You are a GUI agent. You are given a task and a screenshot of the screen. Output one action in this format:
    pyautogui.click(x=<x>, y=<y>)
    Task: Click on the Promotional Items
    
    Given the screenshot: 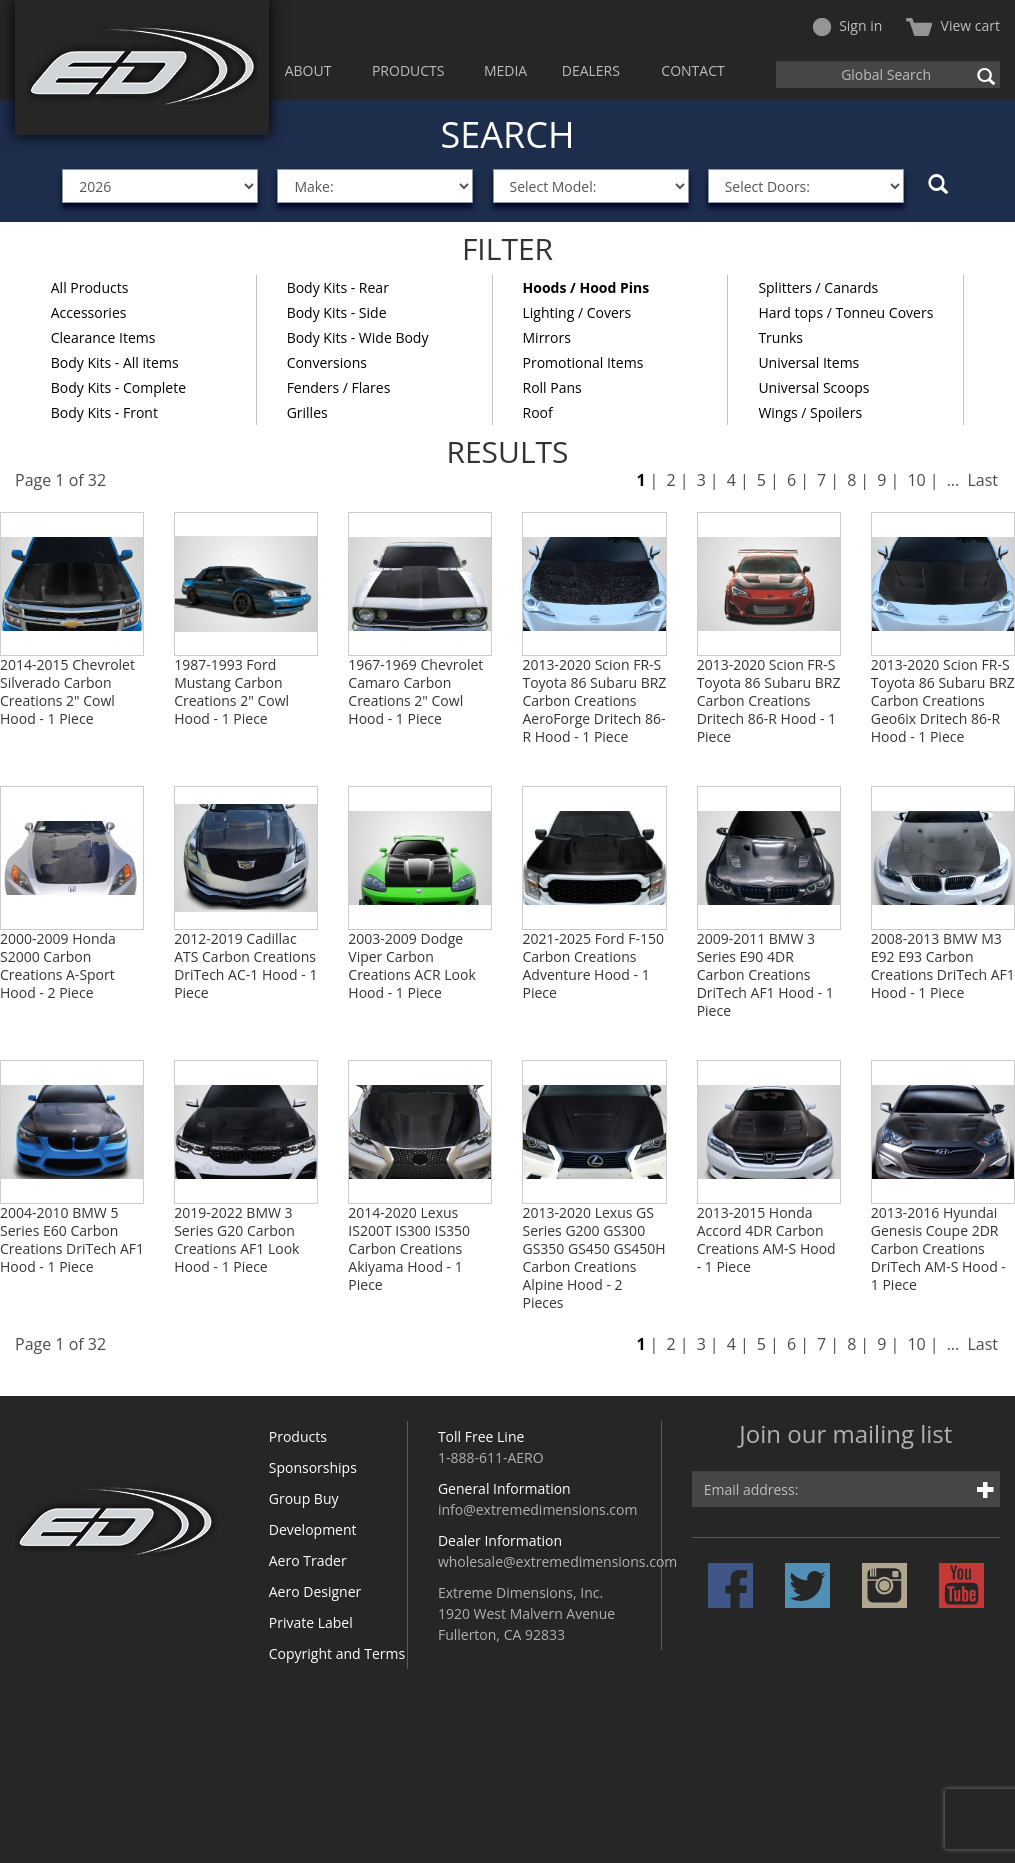 What is the action you would take?
    pyautogui.click(x=583, y=362)
    